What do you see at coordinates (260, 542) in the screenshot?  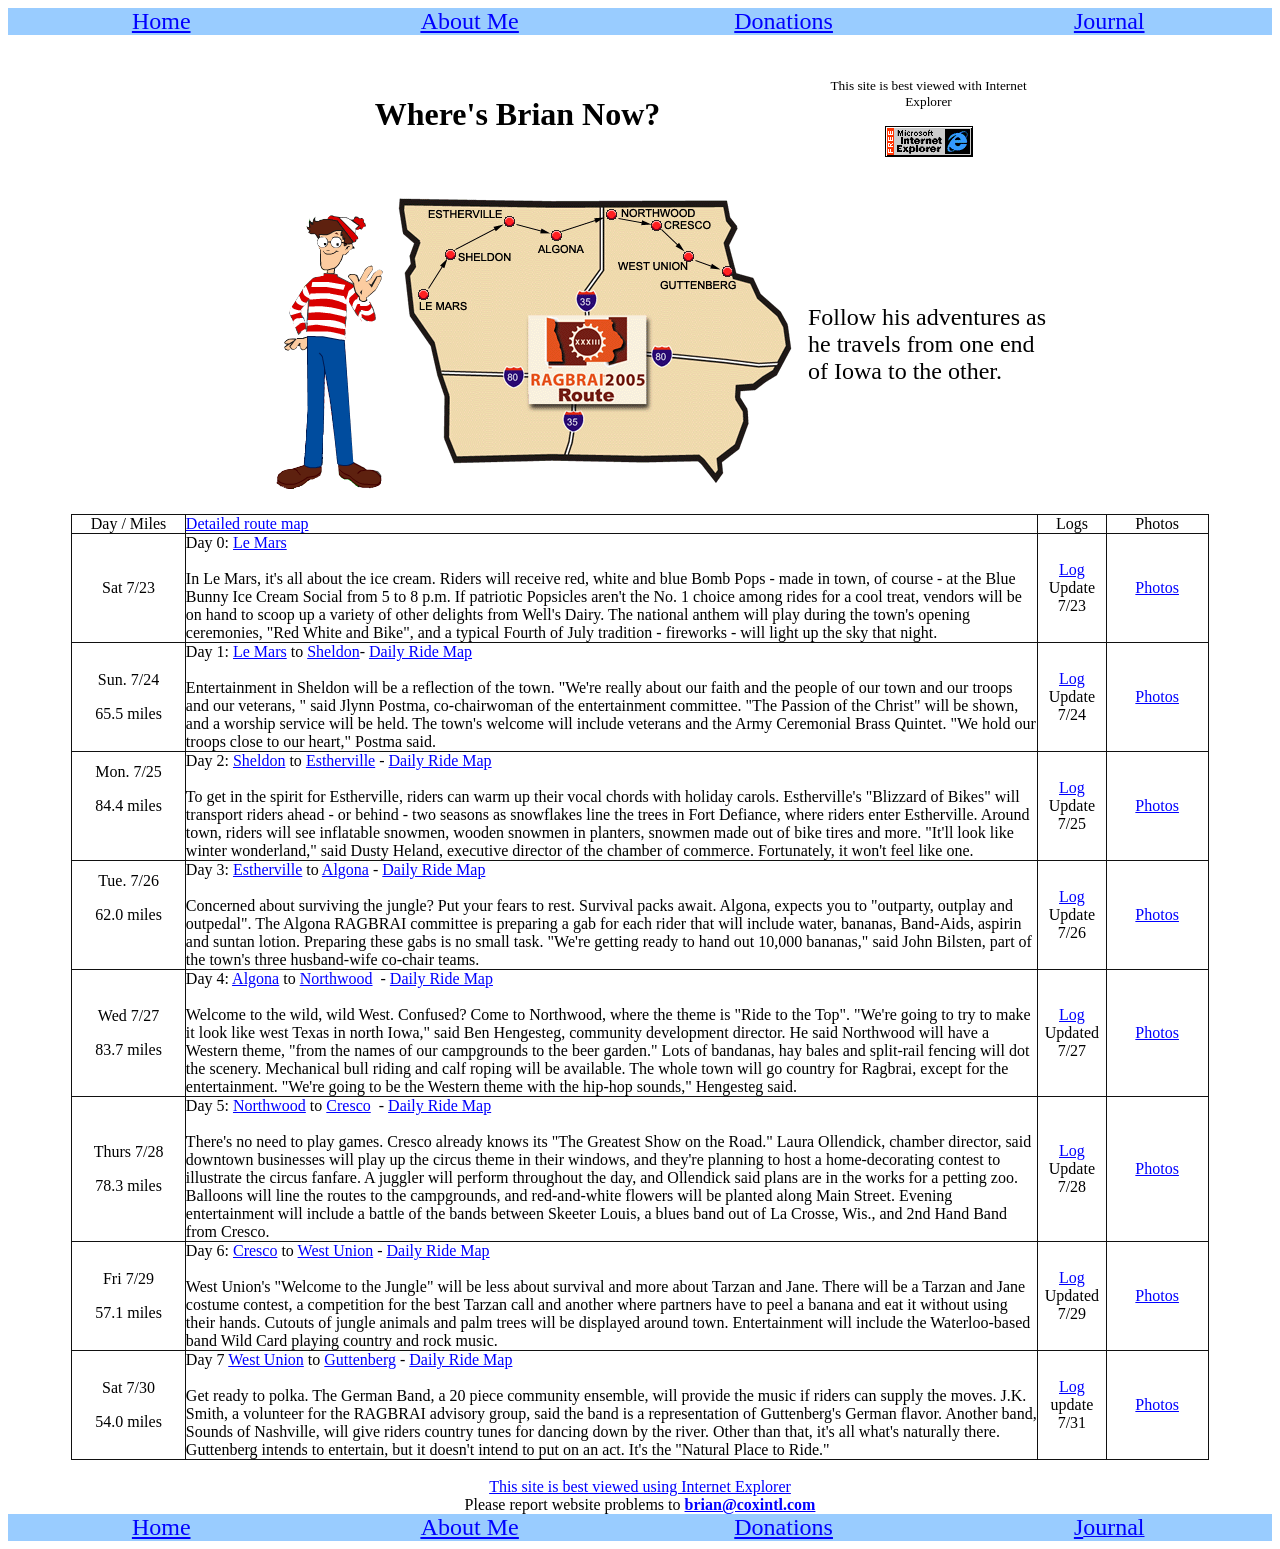 I see `Le Mars` at bounding box center [260, 542].